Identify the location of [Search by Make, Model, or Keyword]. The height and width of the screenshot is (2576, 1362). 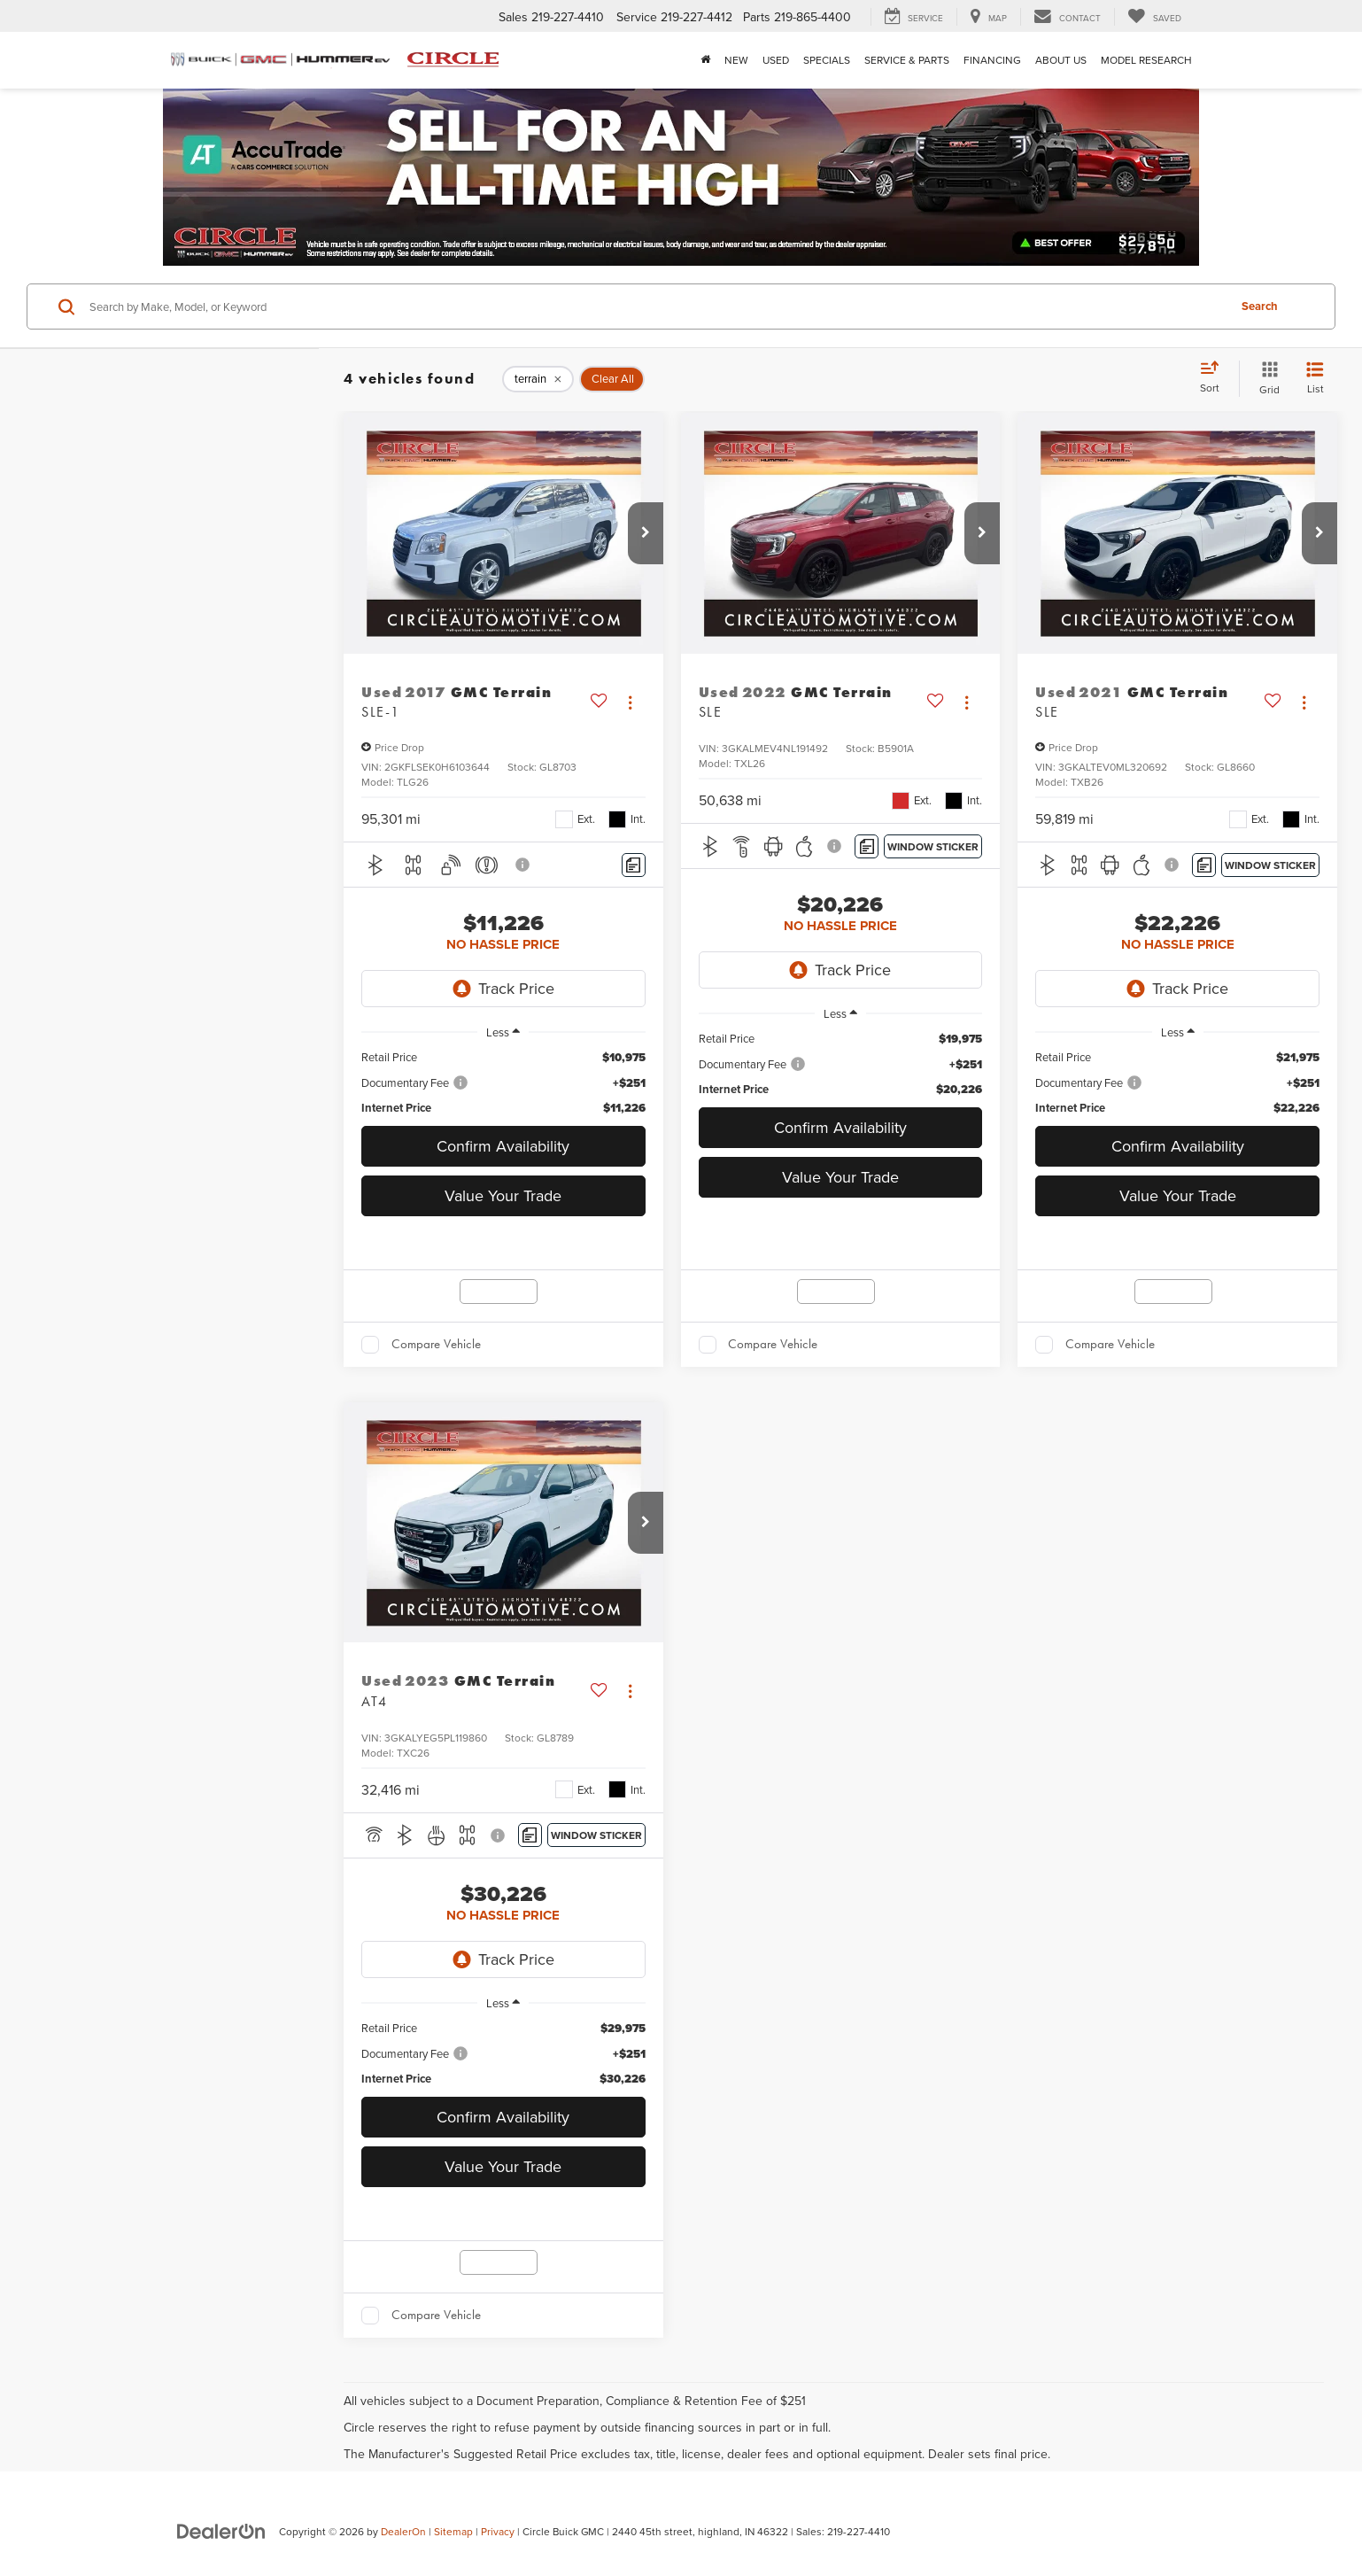
(656, 306).